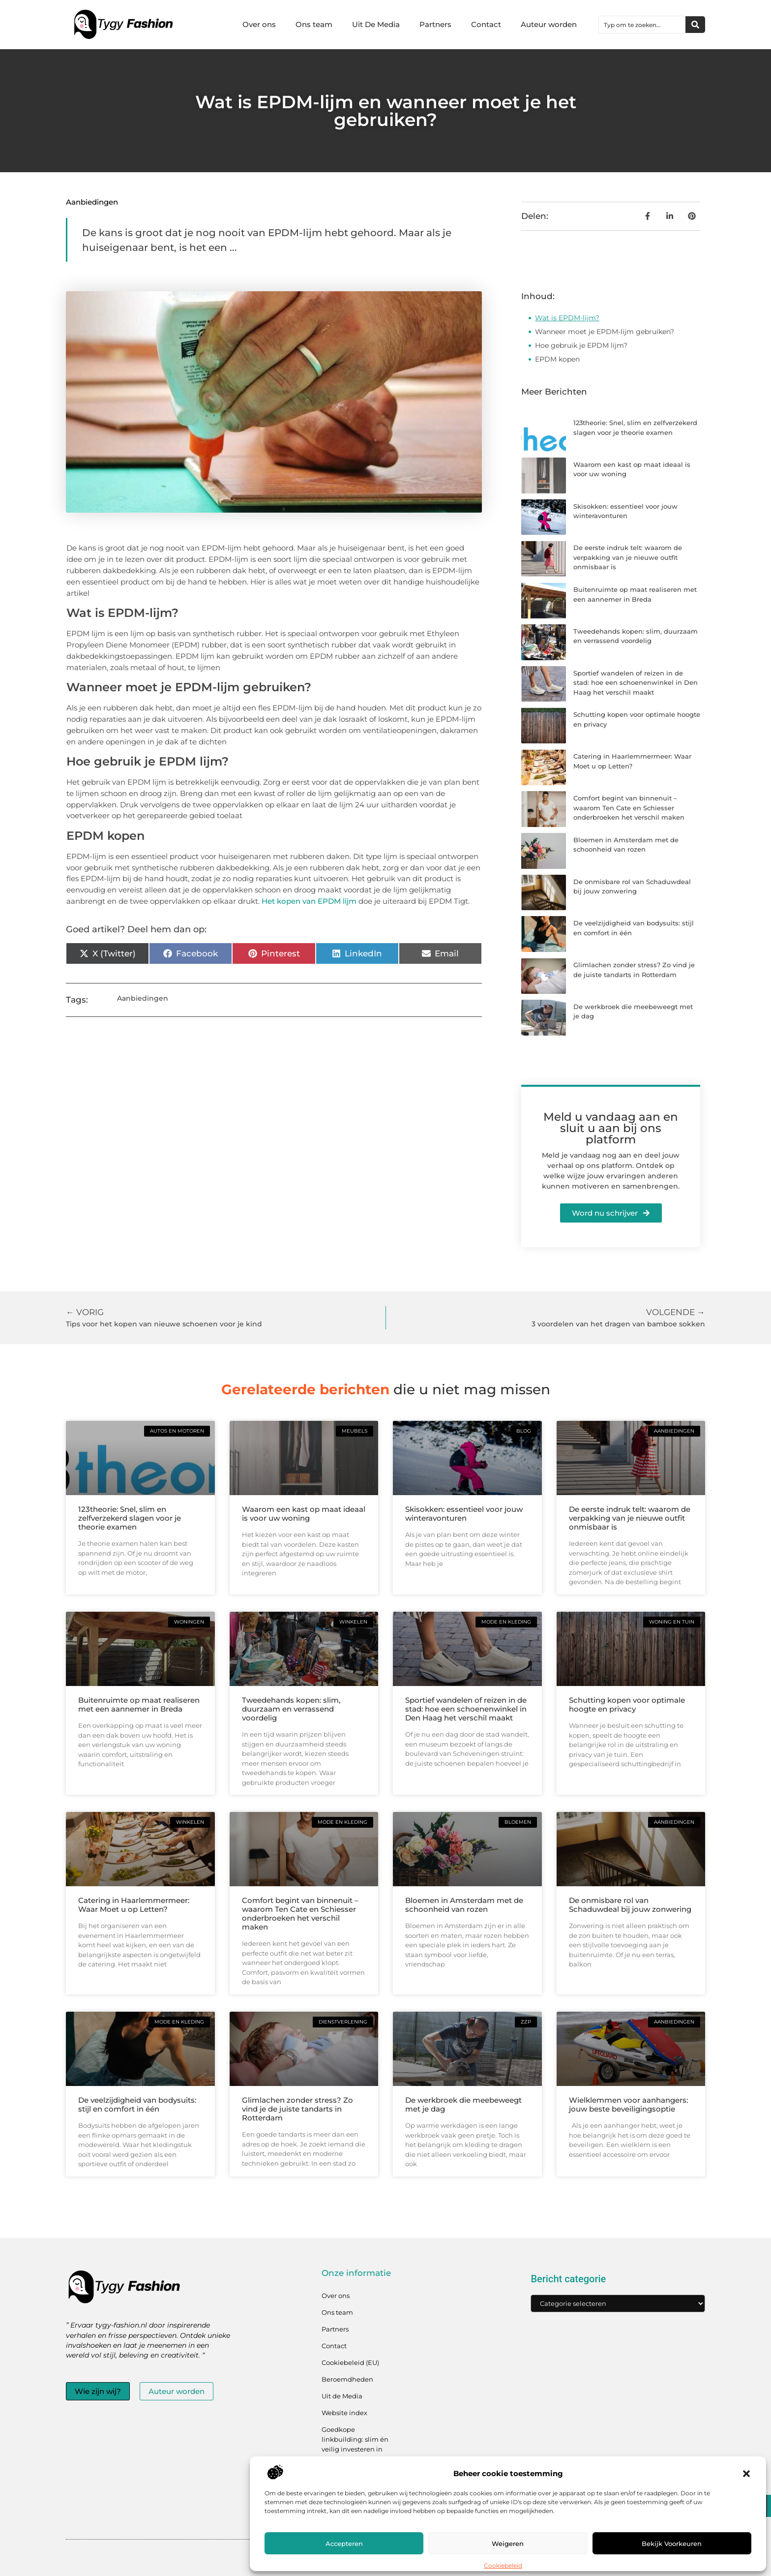 Image resolution: width=771 pixels, height=2576 pixels. Describe the element at coordinates (581, 345) in the screenshot. I see `Hoe gebruik je EPDM lijm?` at that location.